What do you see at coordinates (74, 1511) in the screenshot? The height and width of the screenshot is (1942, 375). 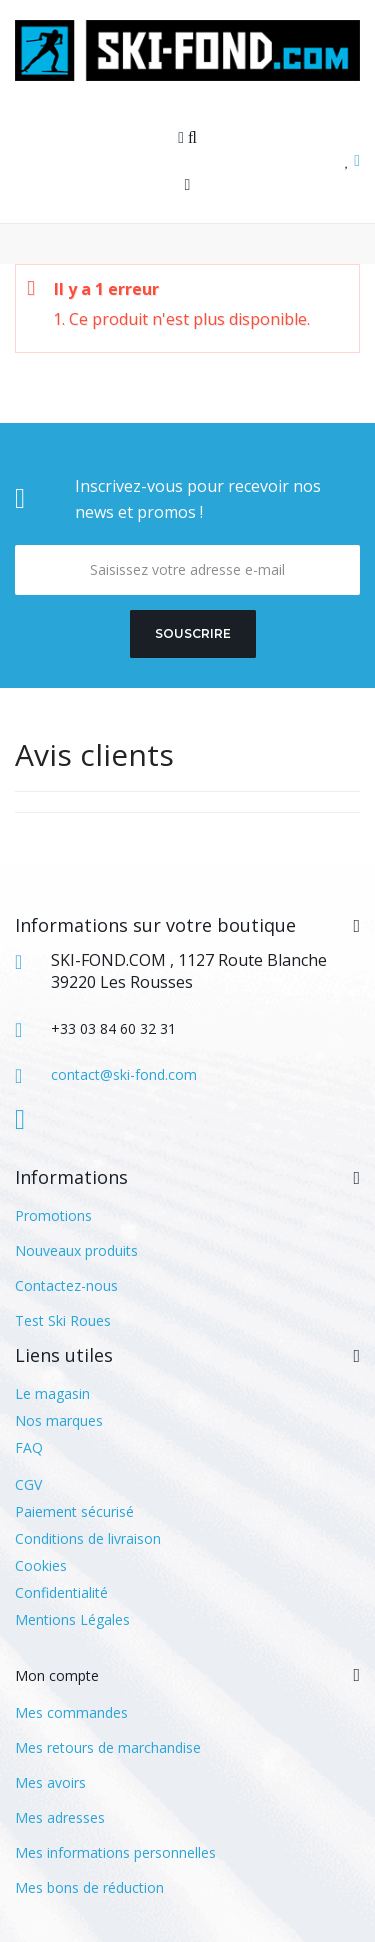 I see `Paiement sécurisé` at bounding box center [74, 1511].